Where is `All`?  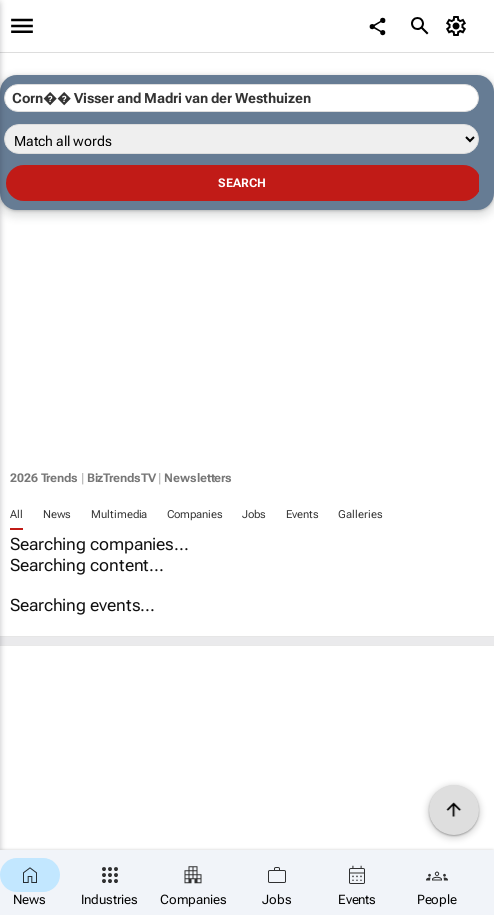
All is located at coordinates (16, 514).